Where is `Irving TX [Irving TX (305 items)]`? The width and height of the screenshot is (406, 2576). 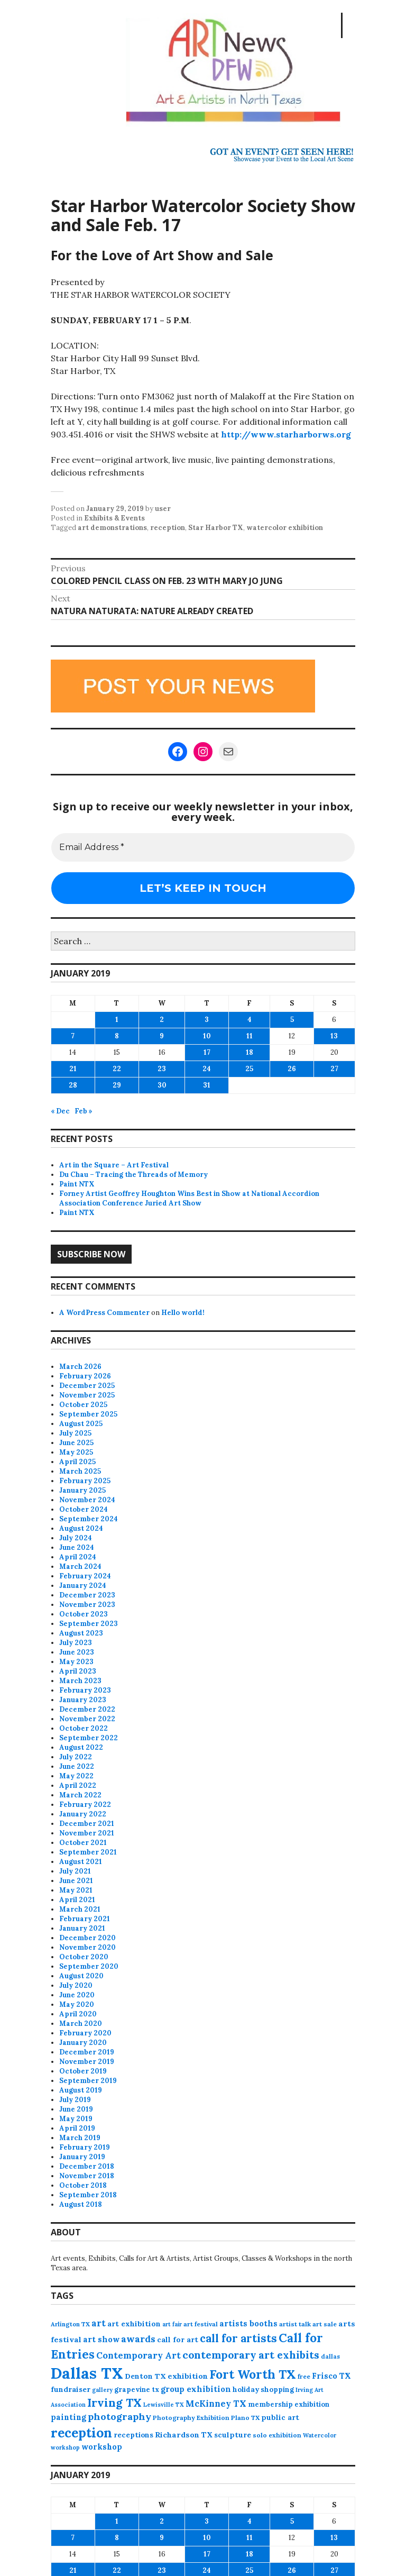 Irving TX [Irving TX (305 items)] is located at coordinates (114, 2403).